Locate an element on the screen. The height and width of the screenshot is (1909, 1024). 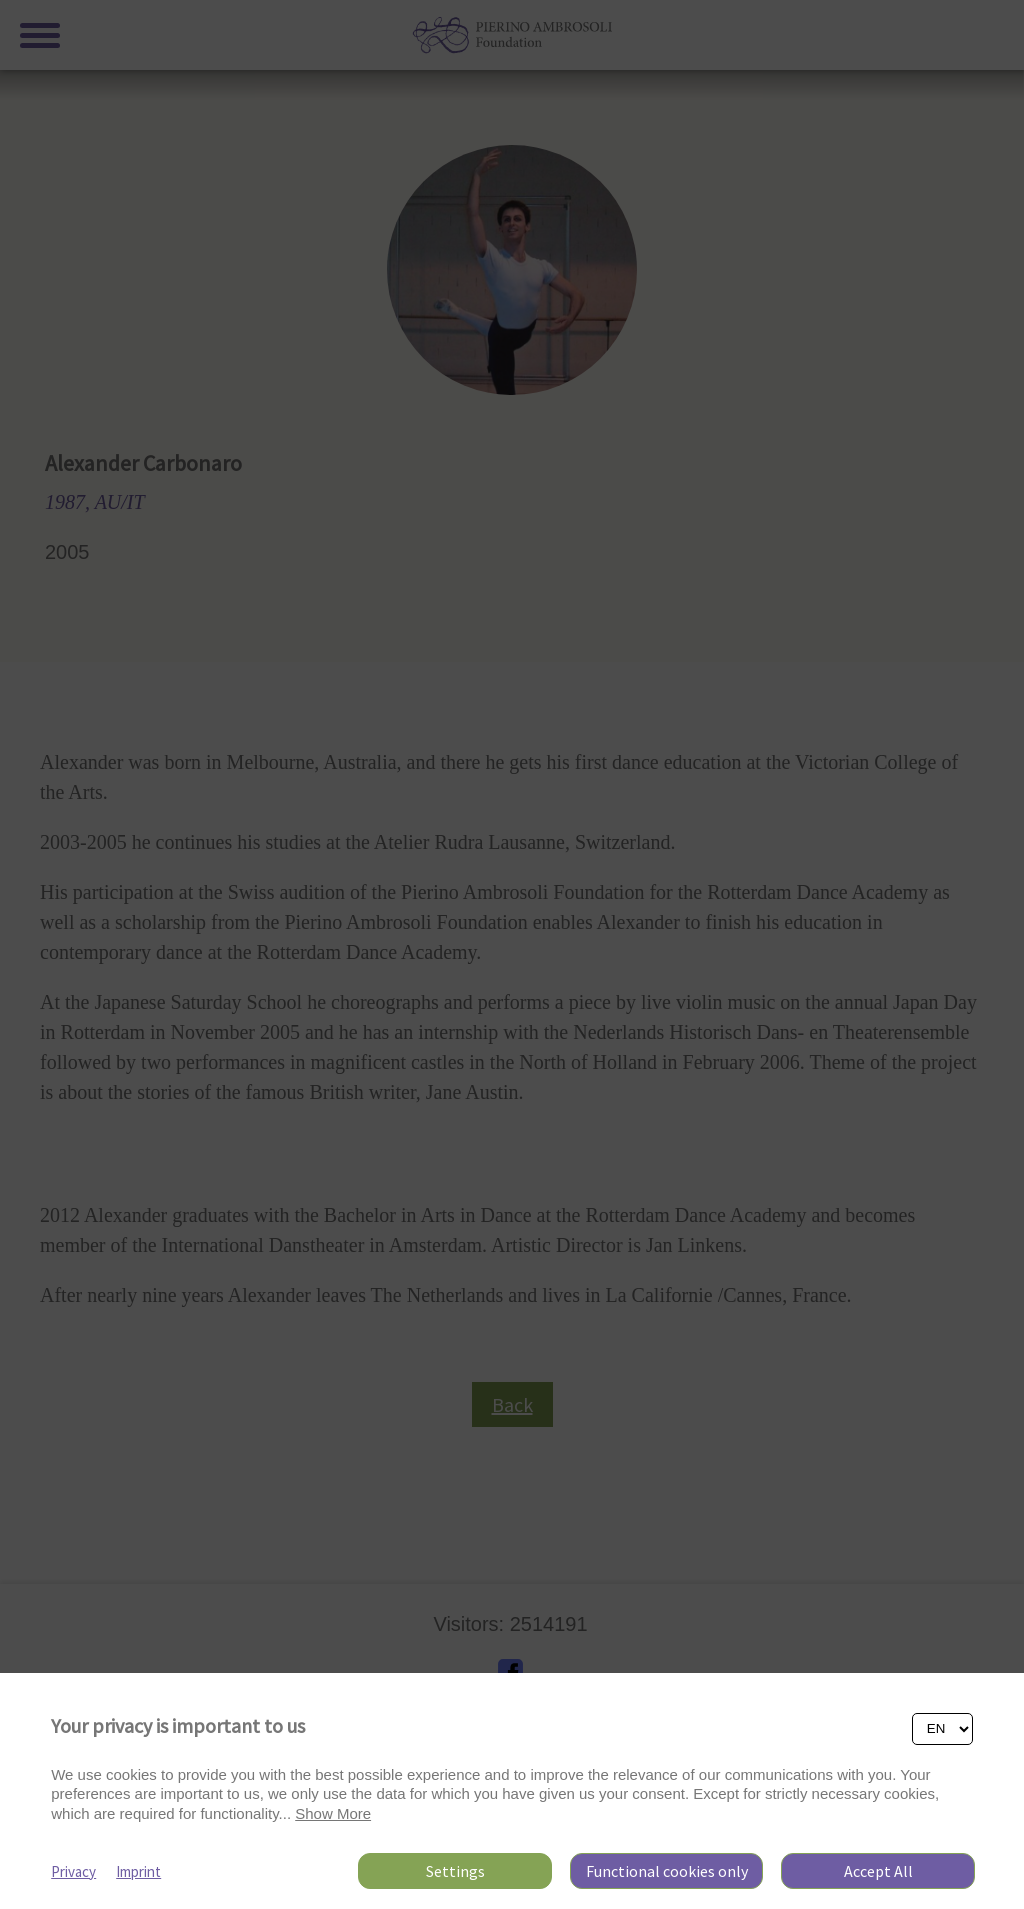
Settings is located at coordinates (455, 1871).